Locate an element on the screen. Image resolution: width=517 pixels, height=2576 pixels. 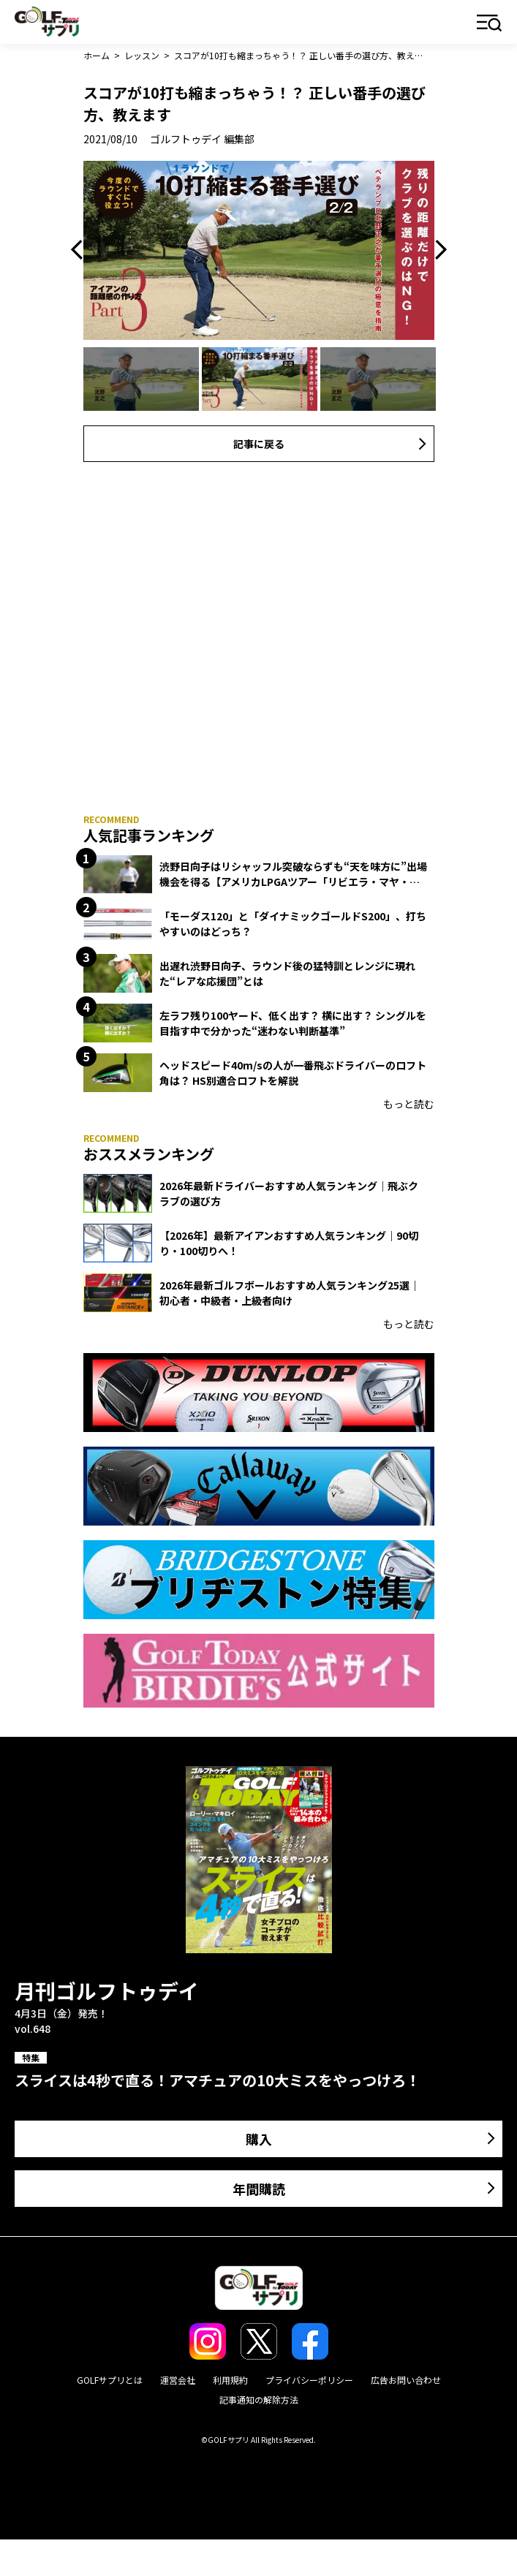
Previous is located at coordinates (80, 250).